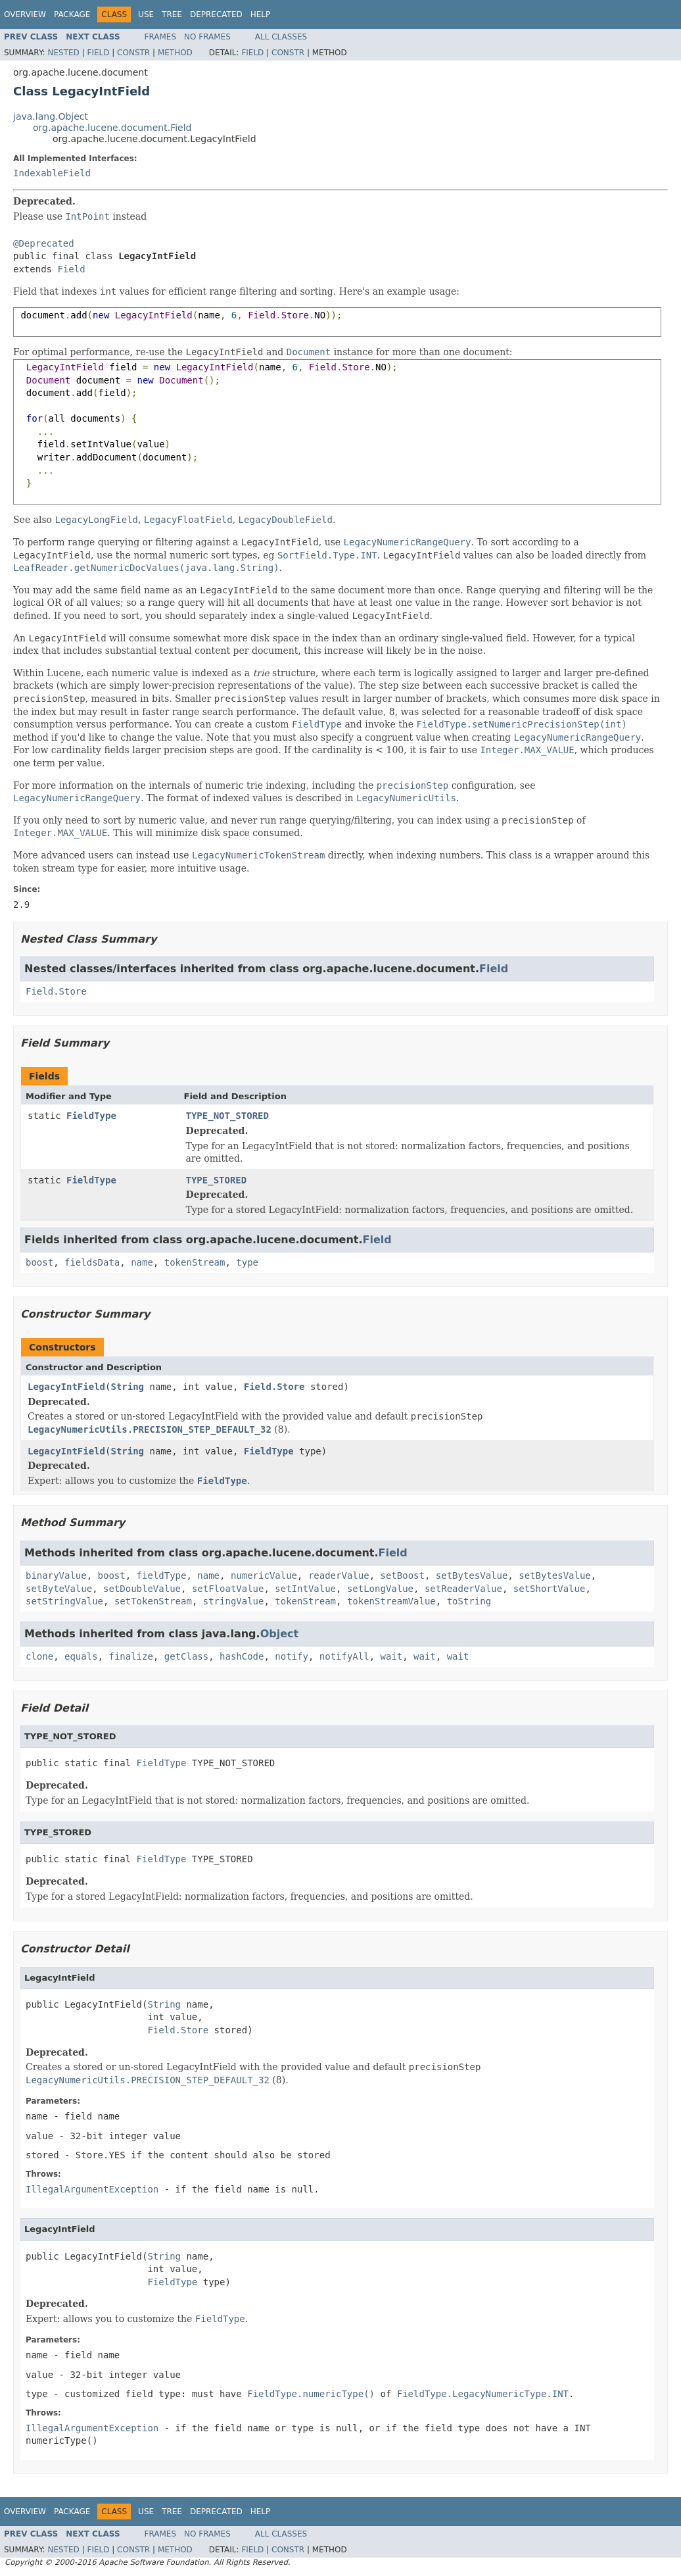  I want to click on binaryValue, so click(56, 1575).